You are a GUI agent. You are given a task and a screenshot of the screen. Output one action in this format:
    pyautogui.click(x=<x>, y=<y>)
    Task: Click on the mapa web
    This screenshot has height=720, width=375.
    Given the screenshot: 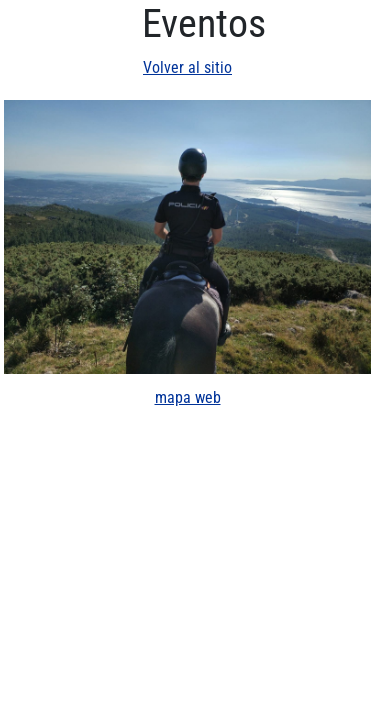 What is the action you would take?
    pyautogui.click(x=188, y=397)
    